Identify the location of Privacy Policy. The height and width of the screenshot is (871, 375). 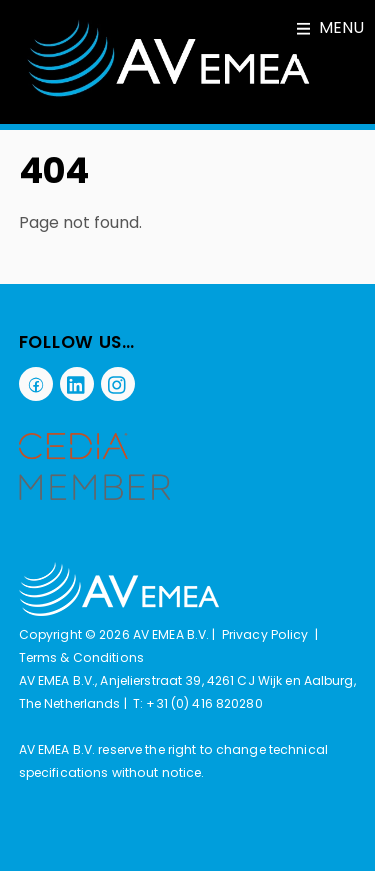
(265, 634).